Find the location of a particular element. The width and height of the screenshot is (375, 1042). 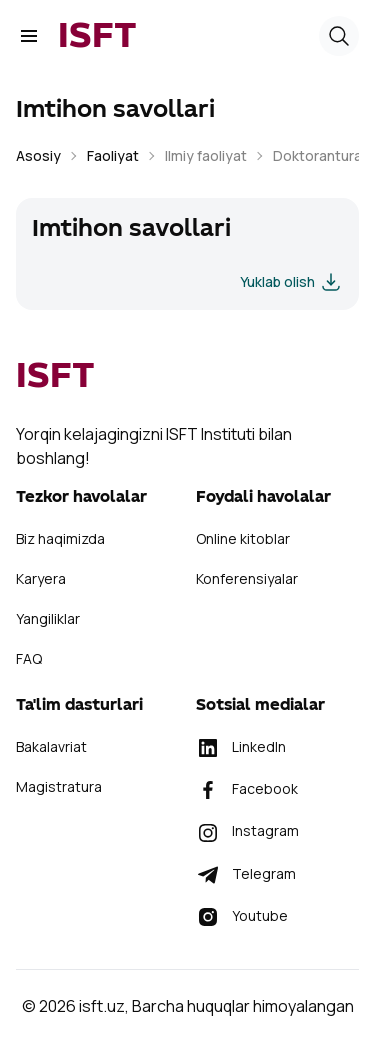

Karyera is located at coordinates (41, 578).